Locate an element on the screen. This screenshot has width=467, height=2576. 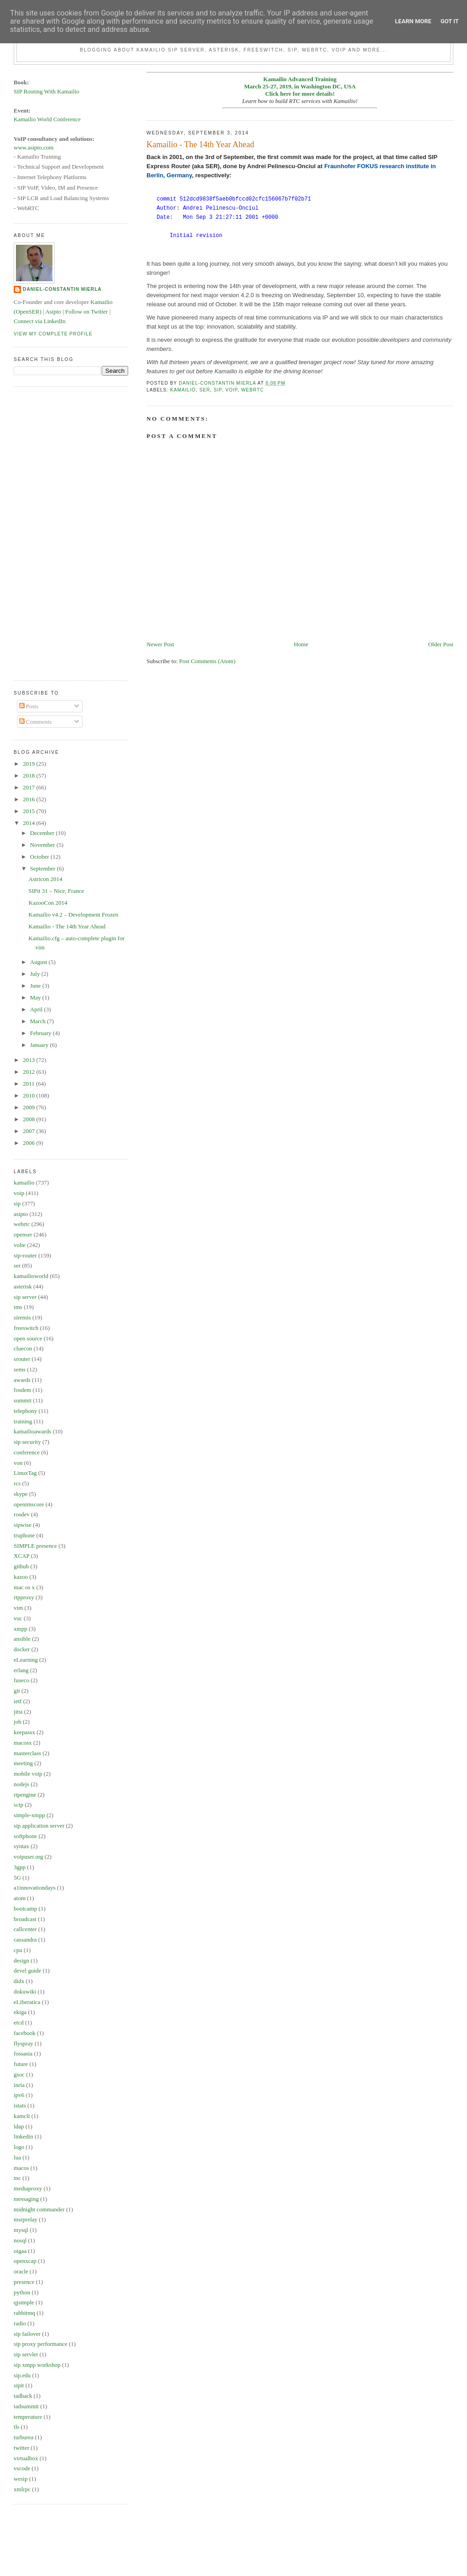
September is located at coordinates (43, 868).